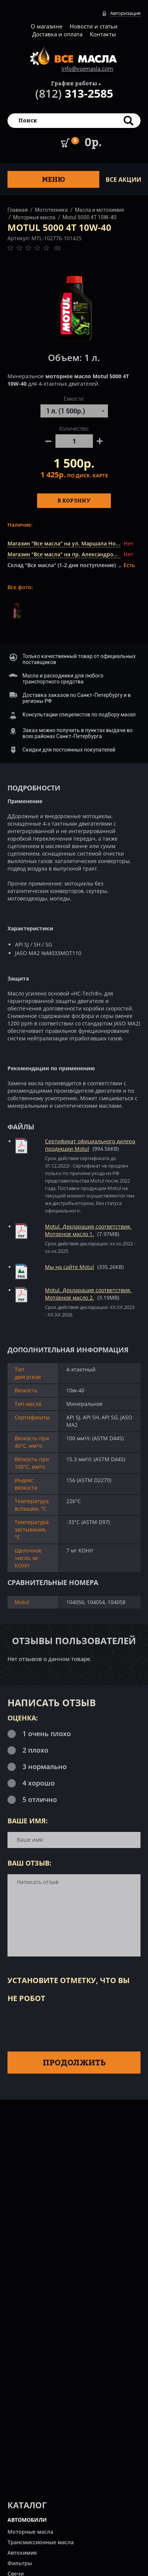 The image size is (148, 2576). I want to click on Motul. Декларация соответствия. Моторное масло 2., so click(88, 1294).